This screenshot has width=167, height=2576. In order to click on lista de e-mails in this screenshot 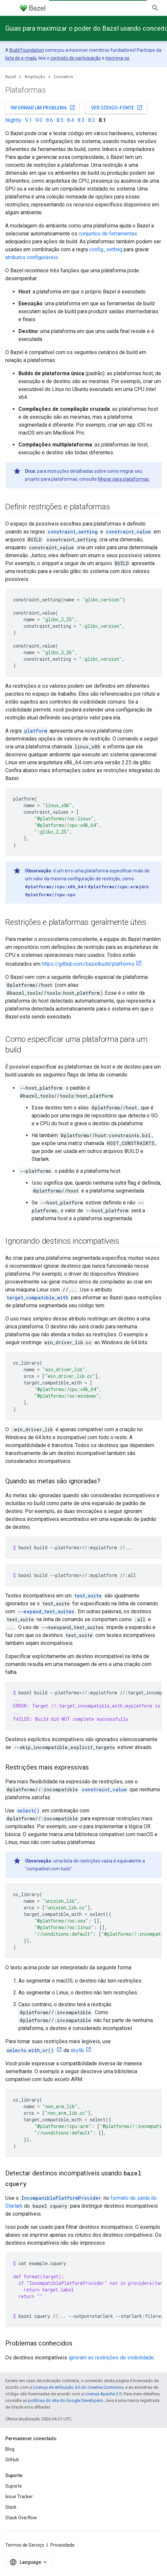, I will do `click(20, 58)`.